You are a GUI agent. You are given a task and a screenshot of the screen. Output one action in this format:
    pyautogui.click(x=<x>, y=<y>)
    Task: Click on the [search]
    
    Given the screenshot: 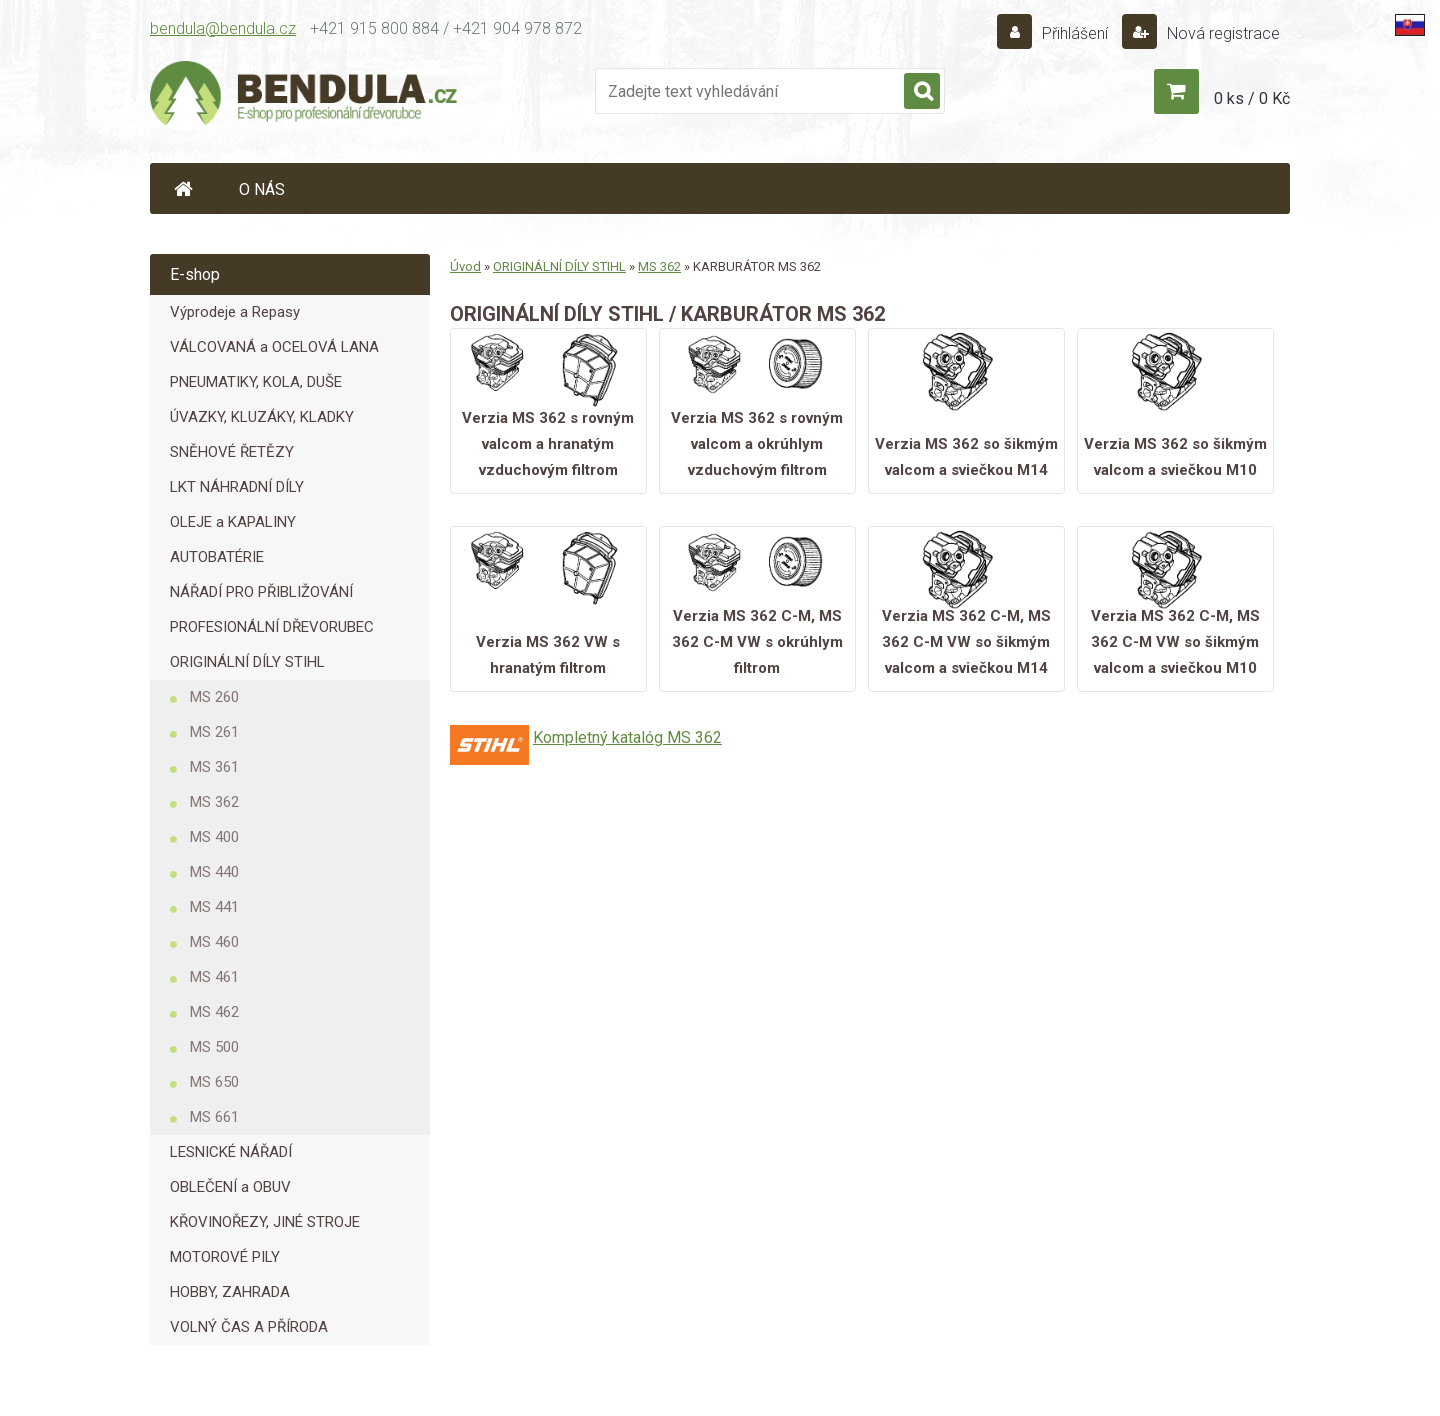 What is the action you would take?
    pyautogui.click(x=922, y=92)
    